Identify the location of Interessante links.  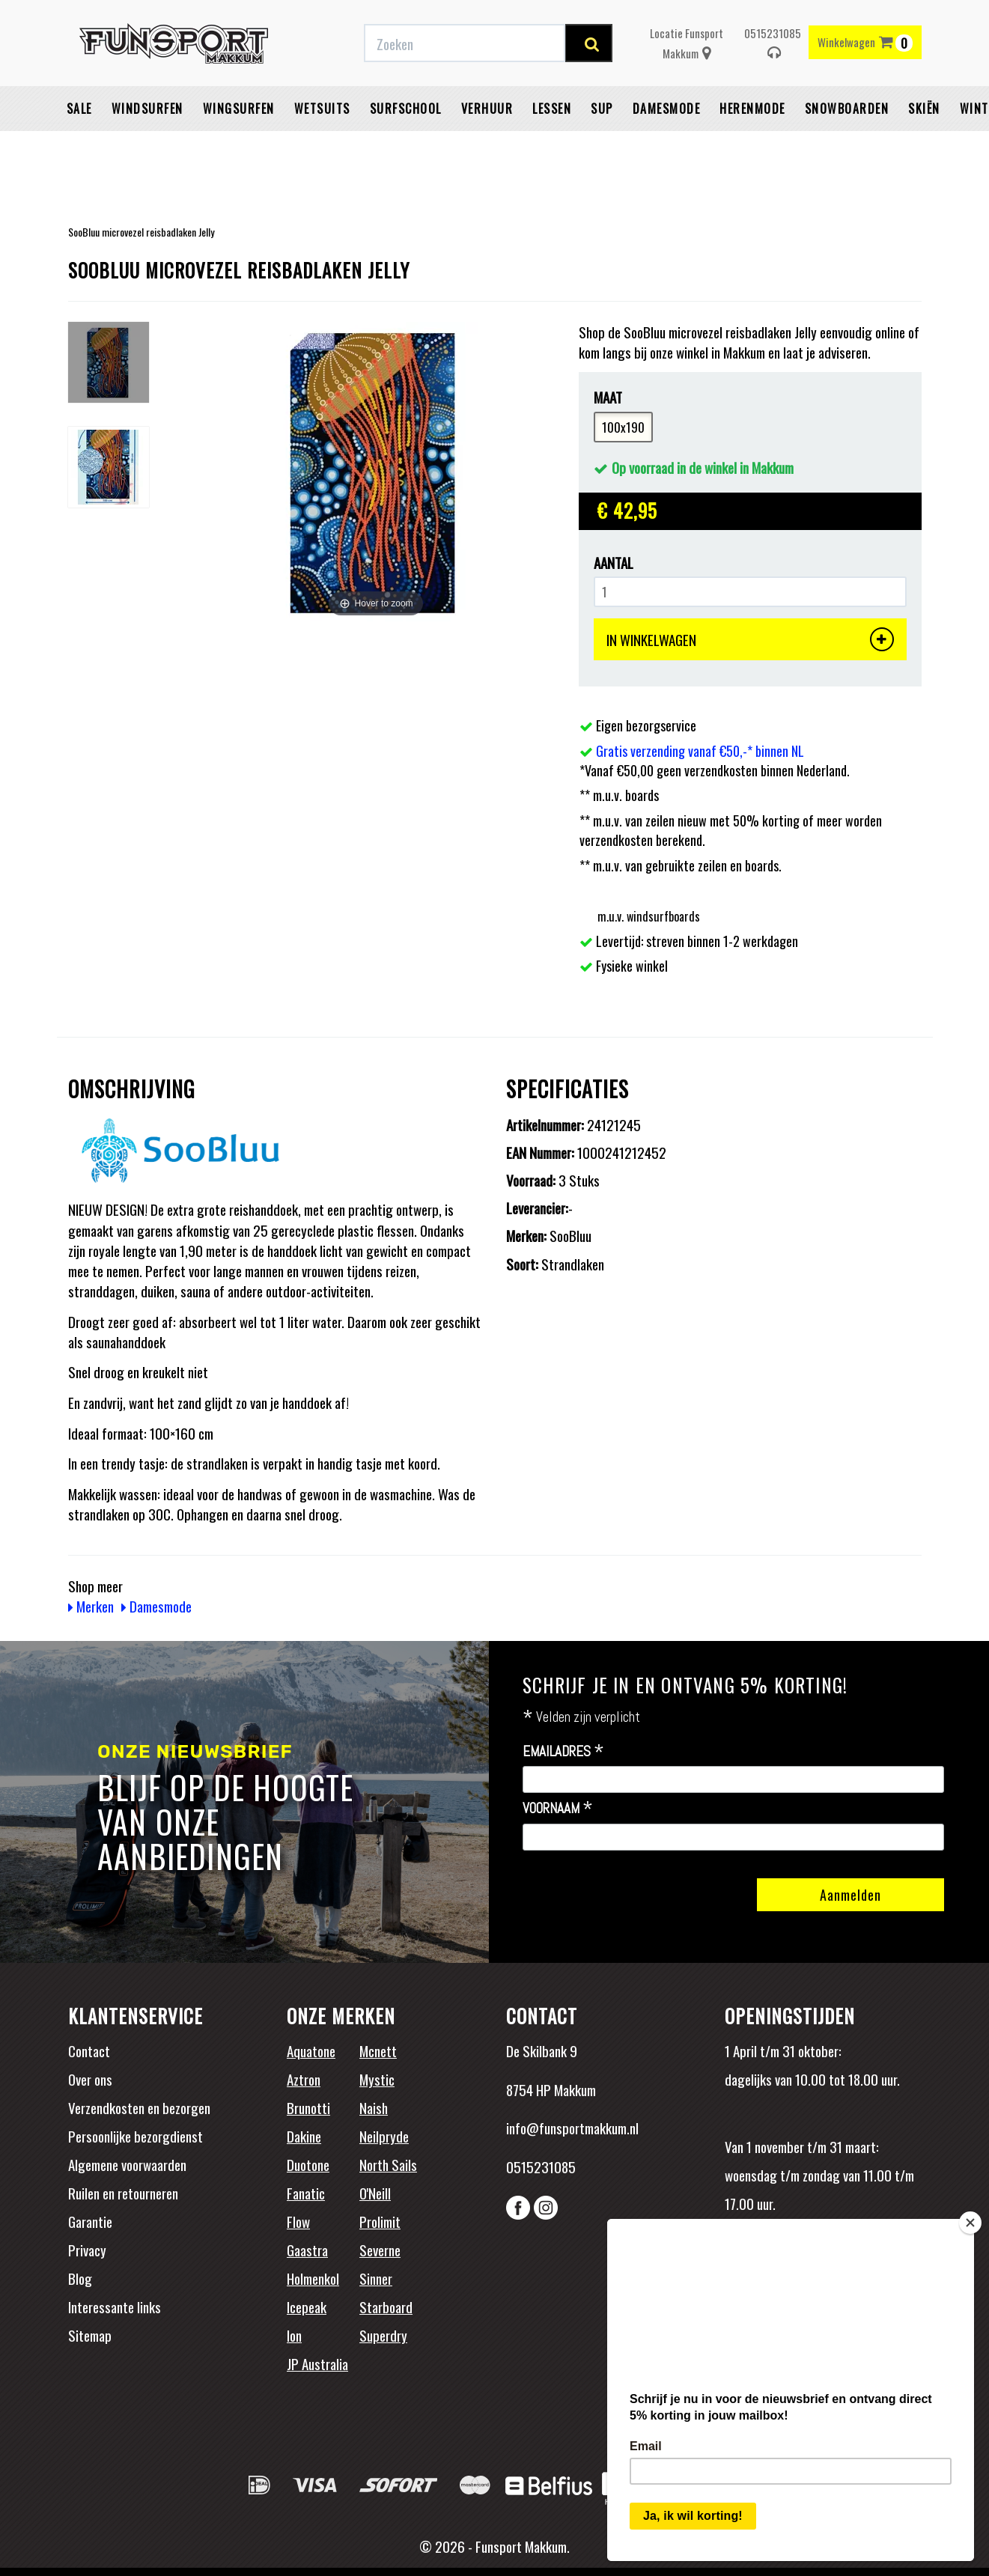
(114, 2306).